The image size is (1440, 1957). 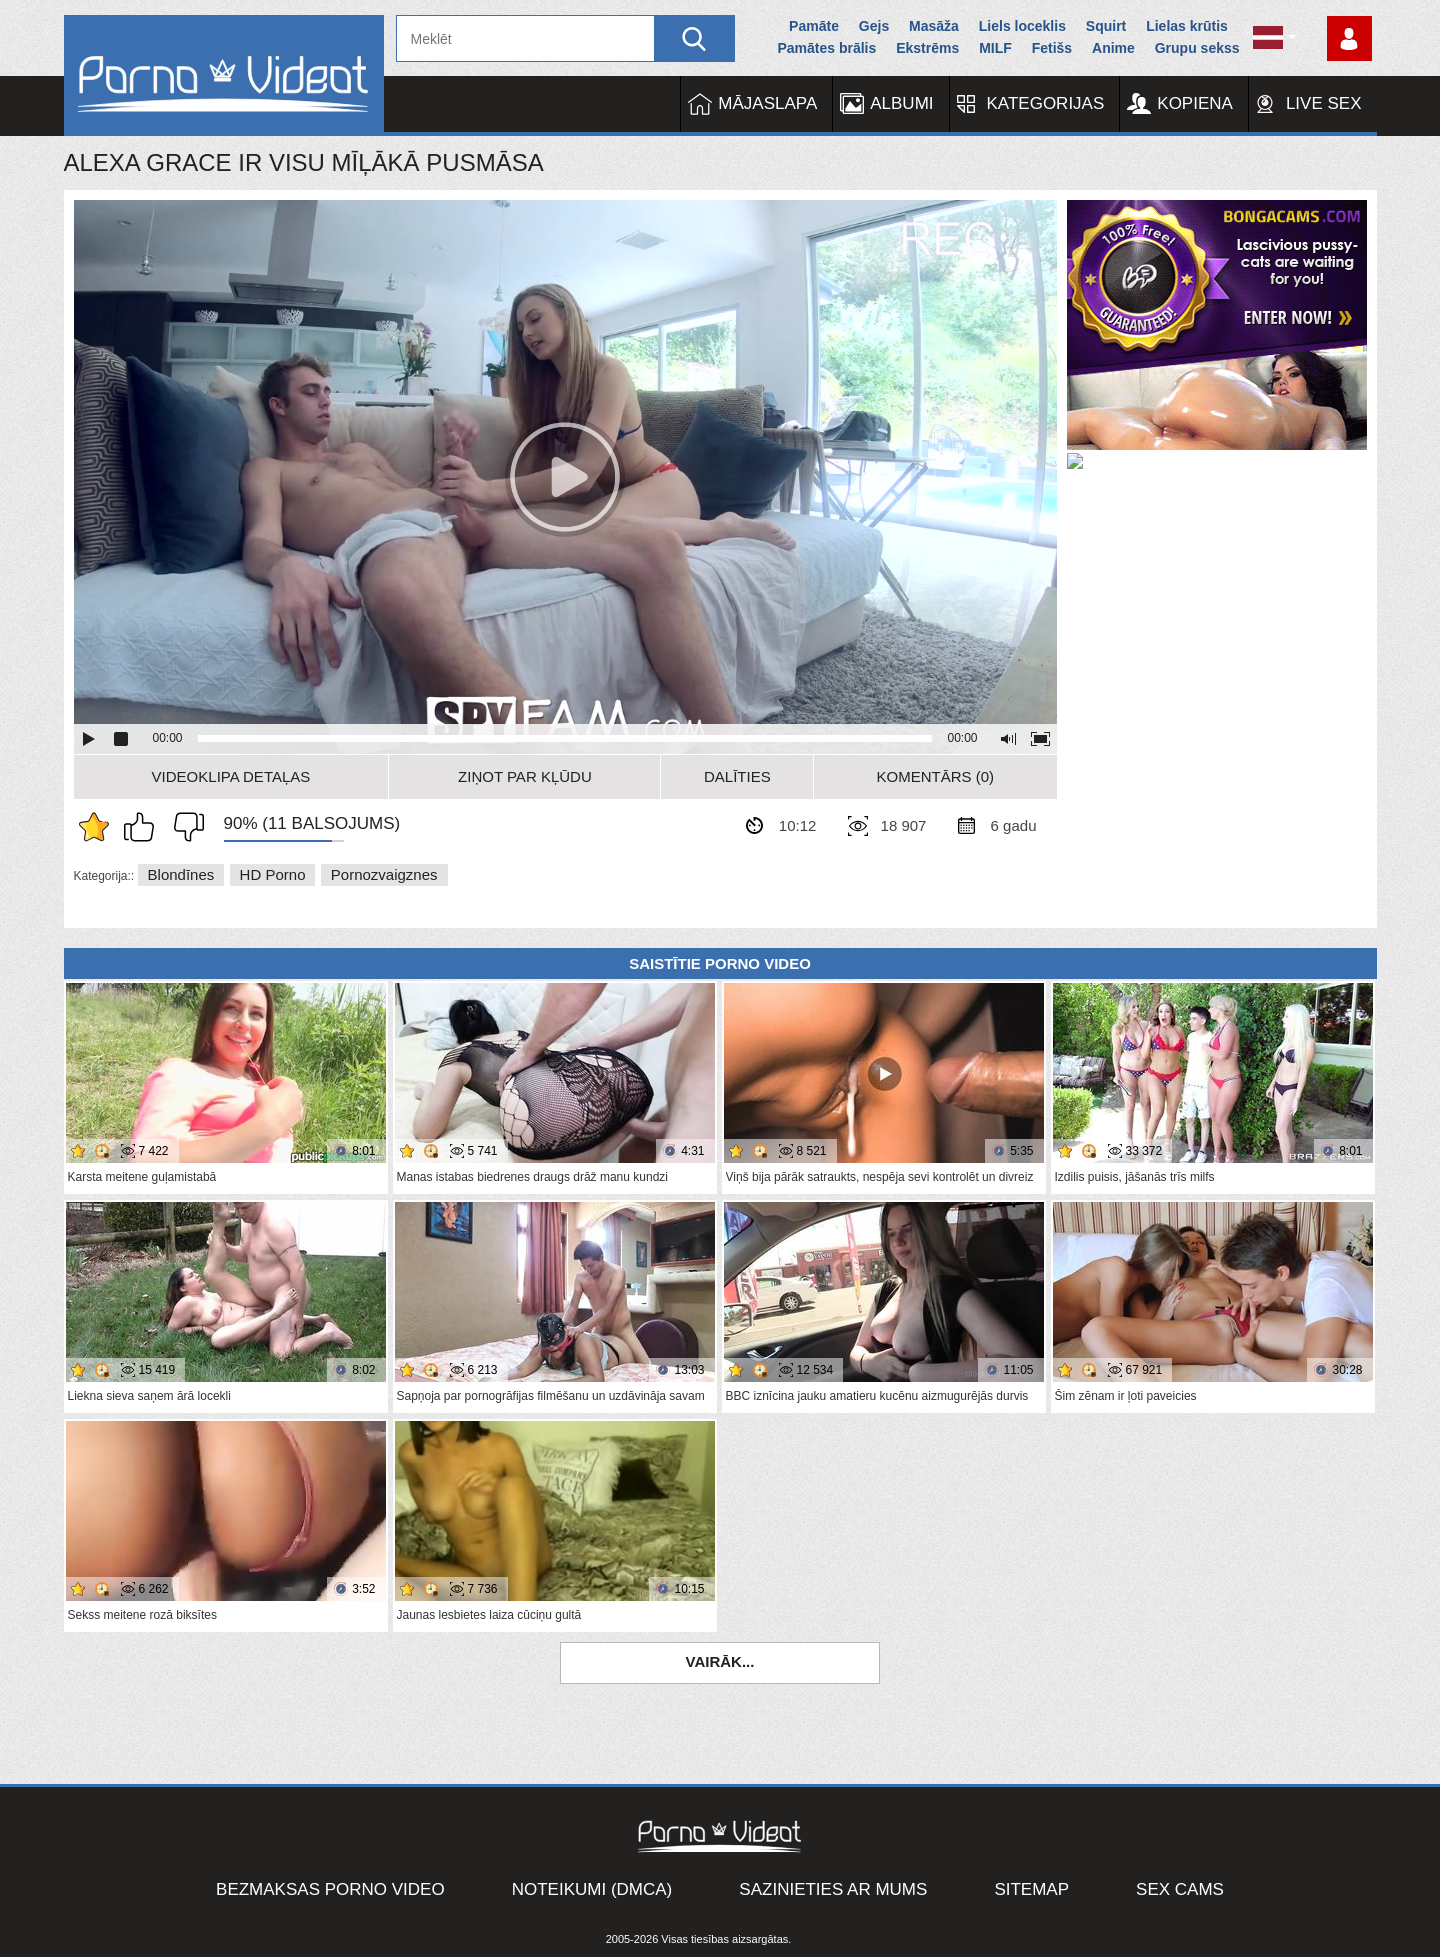 I want to click on Albumi, so click(x=901, y=103).